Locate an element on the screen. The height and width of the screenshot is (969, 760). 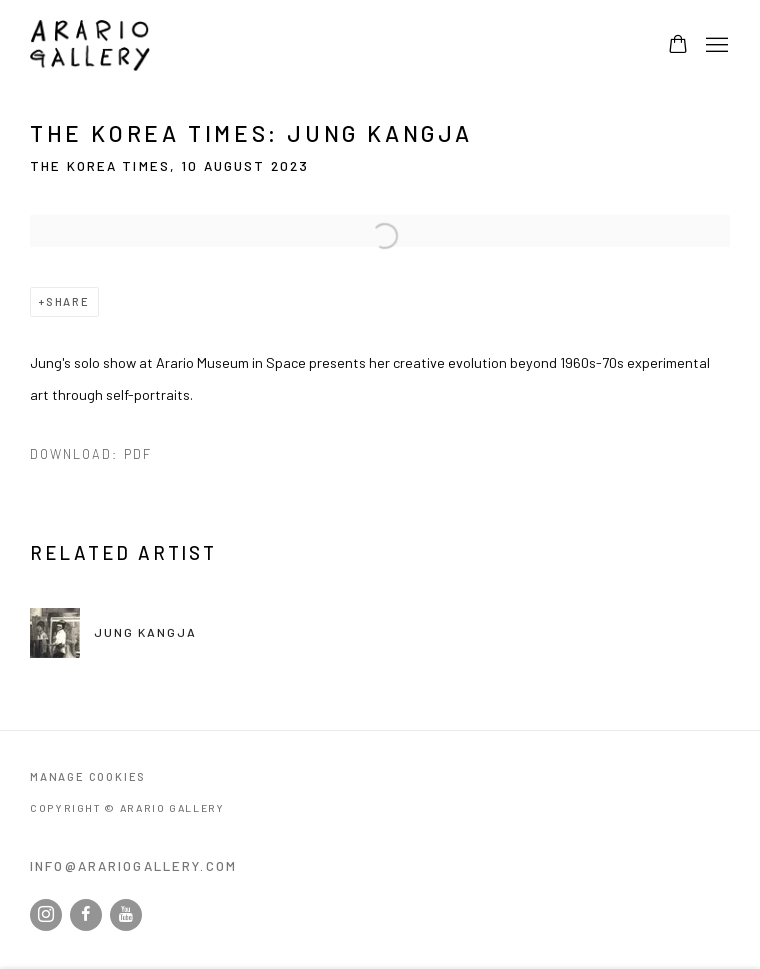
Menu [button] is located at coordinates (715, 46).